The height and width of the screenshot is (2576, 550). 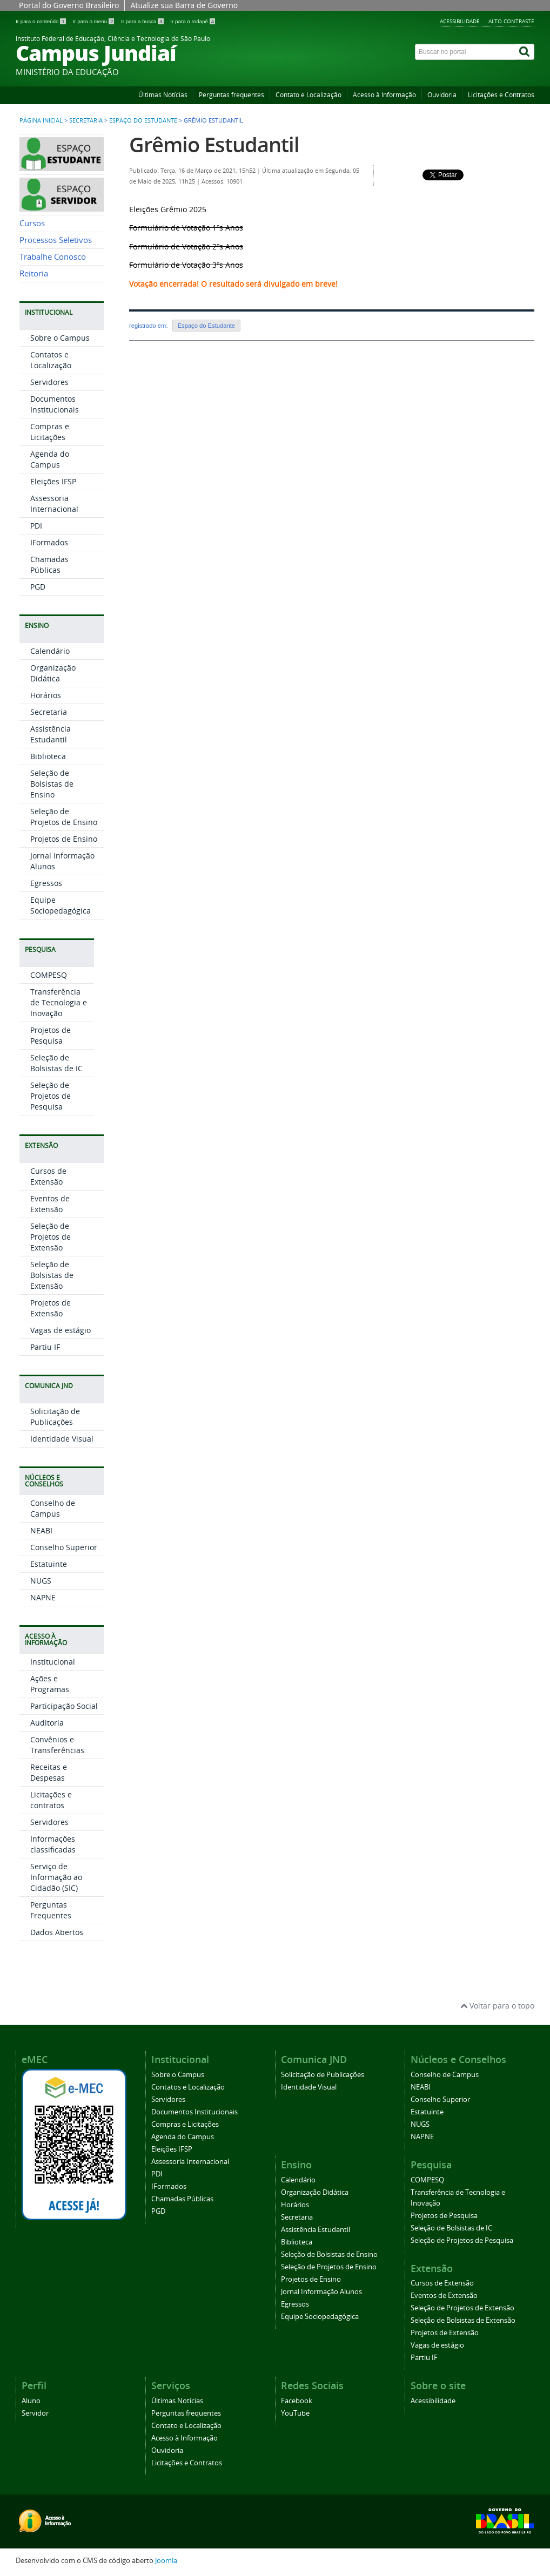 I want to click on NUGS, so click(x=40, y=1581).